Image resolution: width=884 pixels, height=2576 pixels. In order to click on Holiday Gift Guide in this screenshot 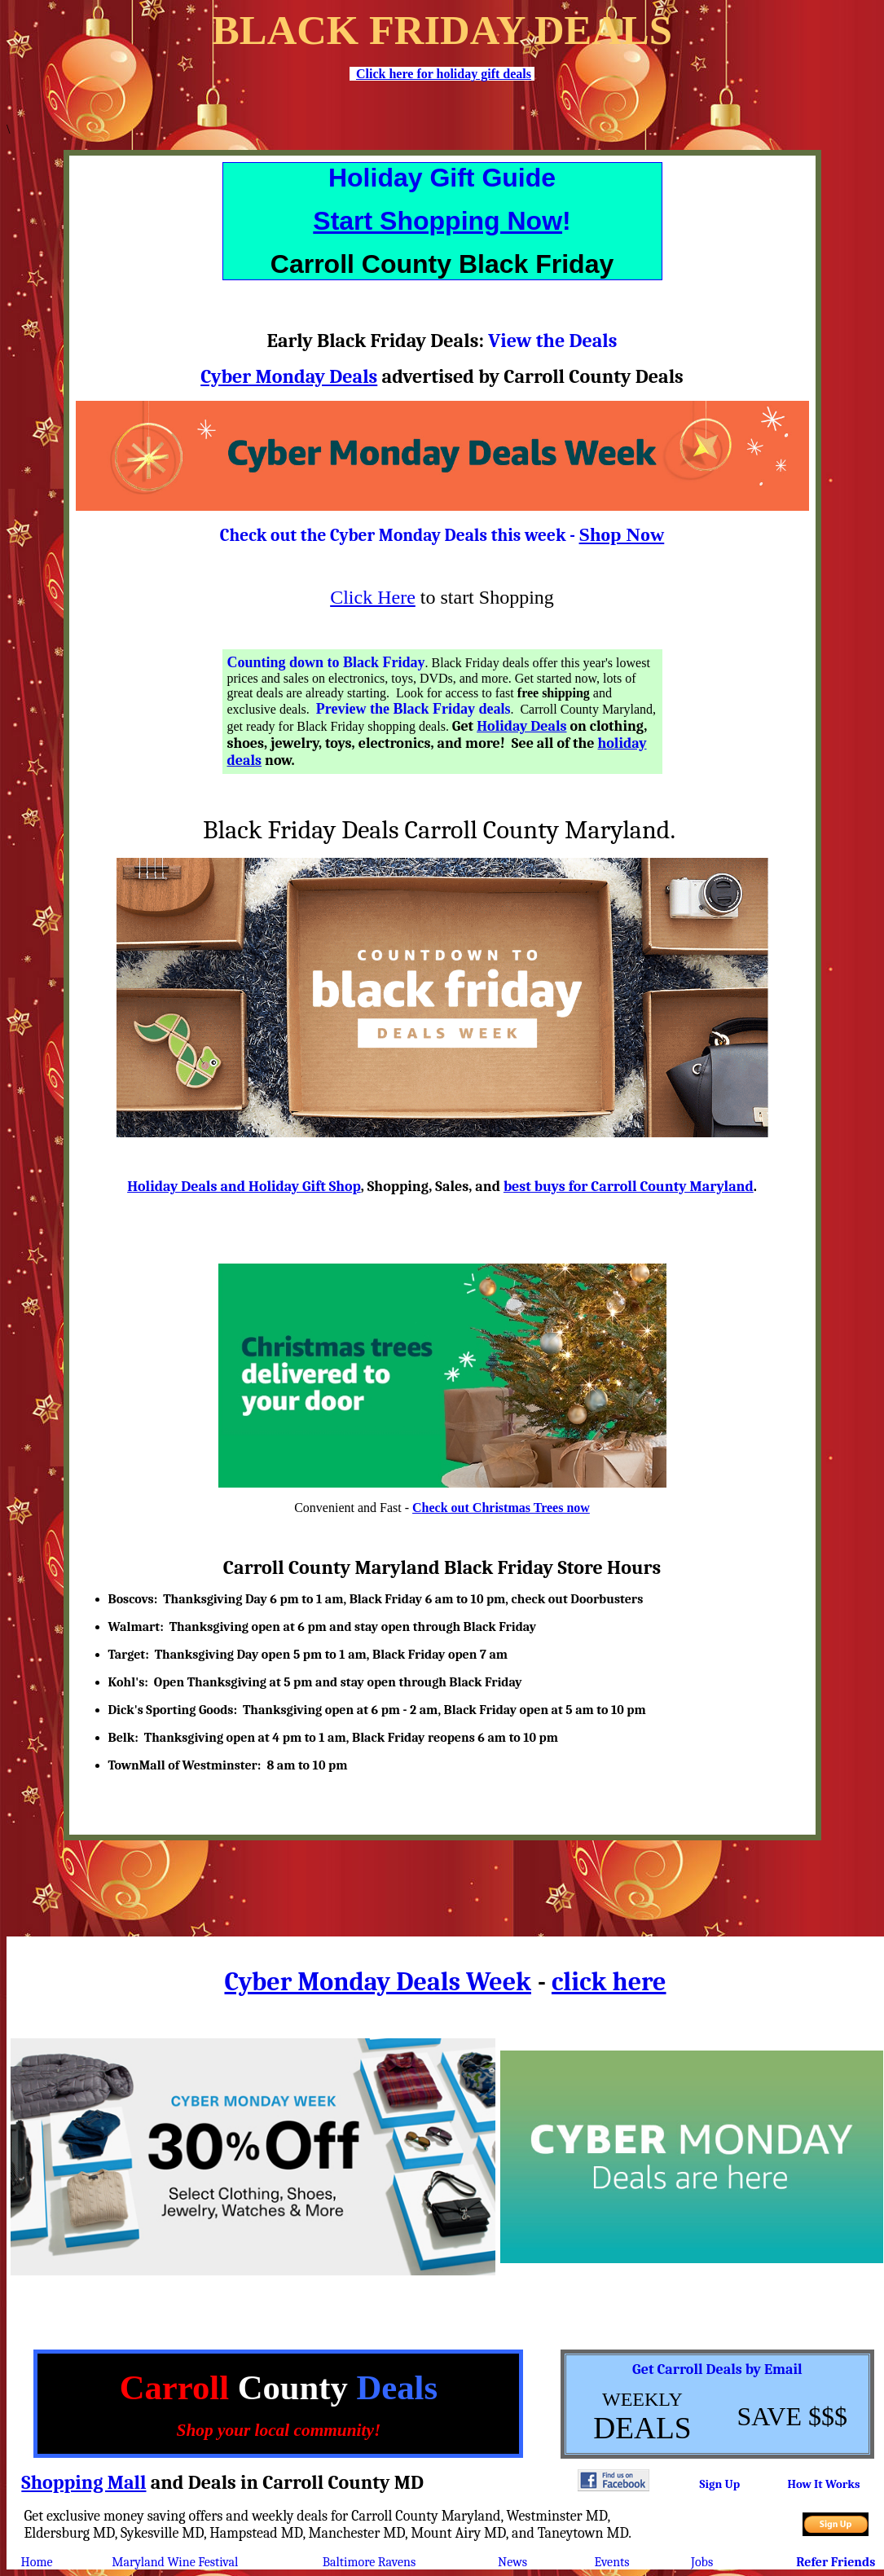, I will do `click(442, 177)`.